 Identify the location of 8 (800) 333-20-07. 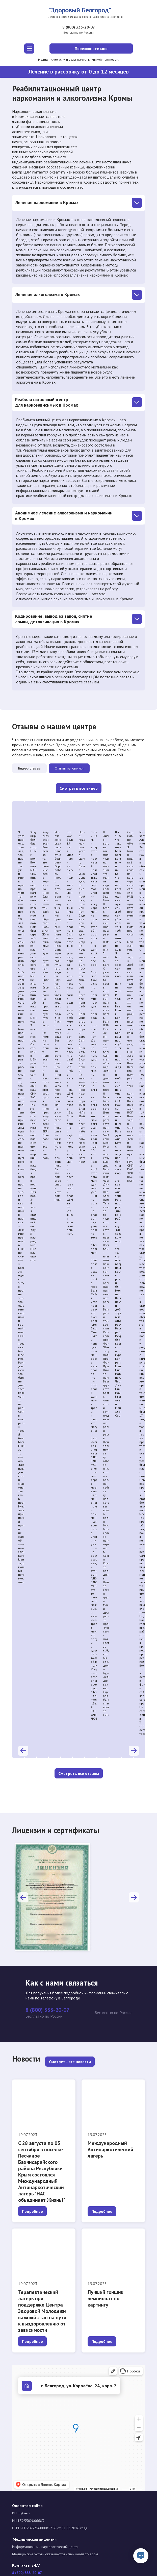
(78, 27).